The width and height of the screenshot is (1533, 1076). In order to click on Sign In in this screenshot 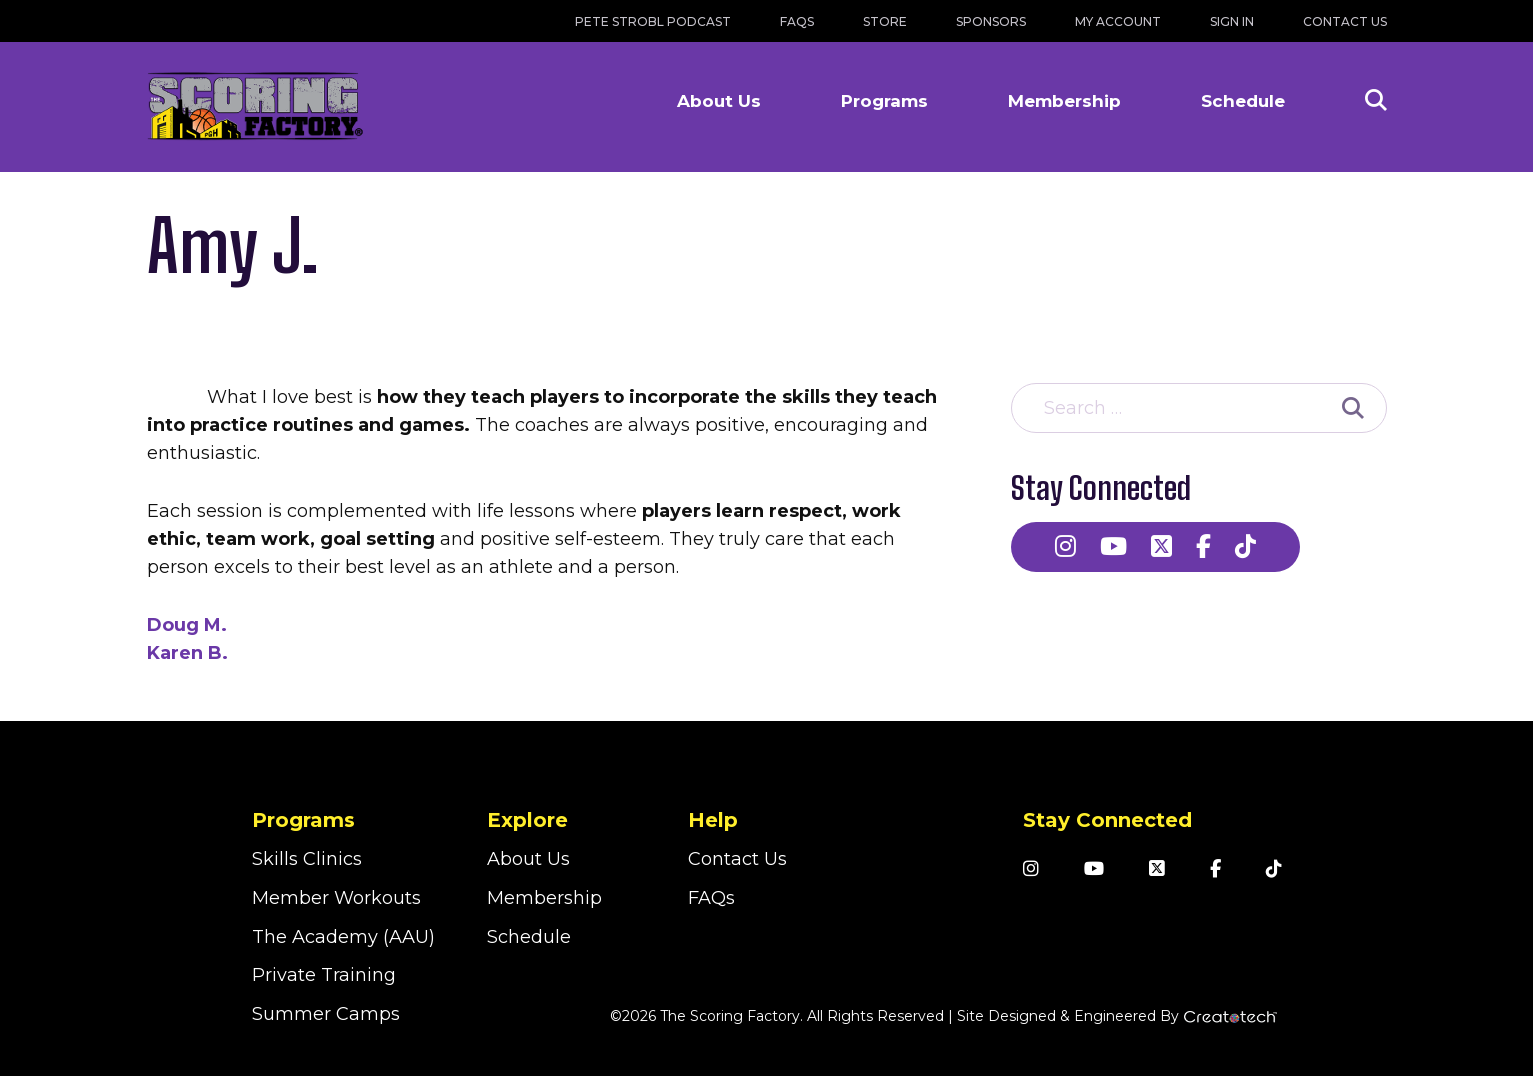, I will do `click(1232, 21)`.